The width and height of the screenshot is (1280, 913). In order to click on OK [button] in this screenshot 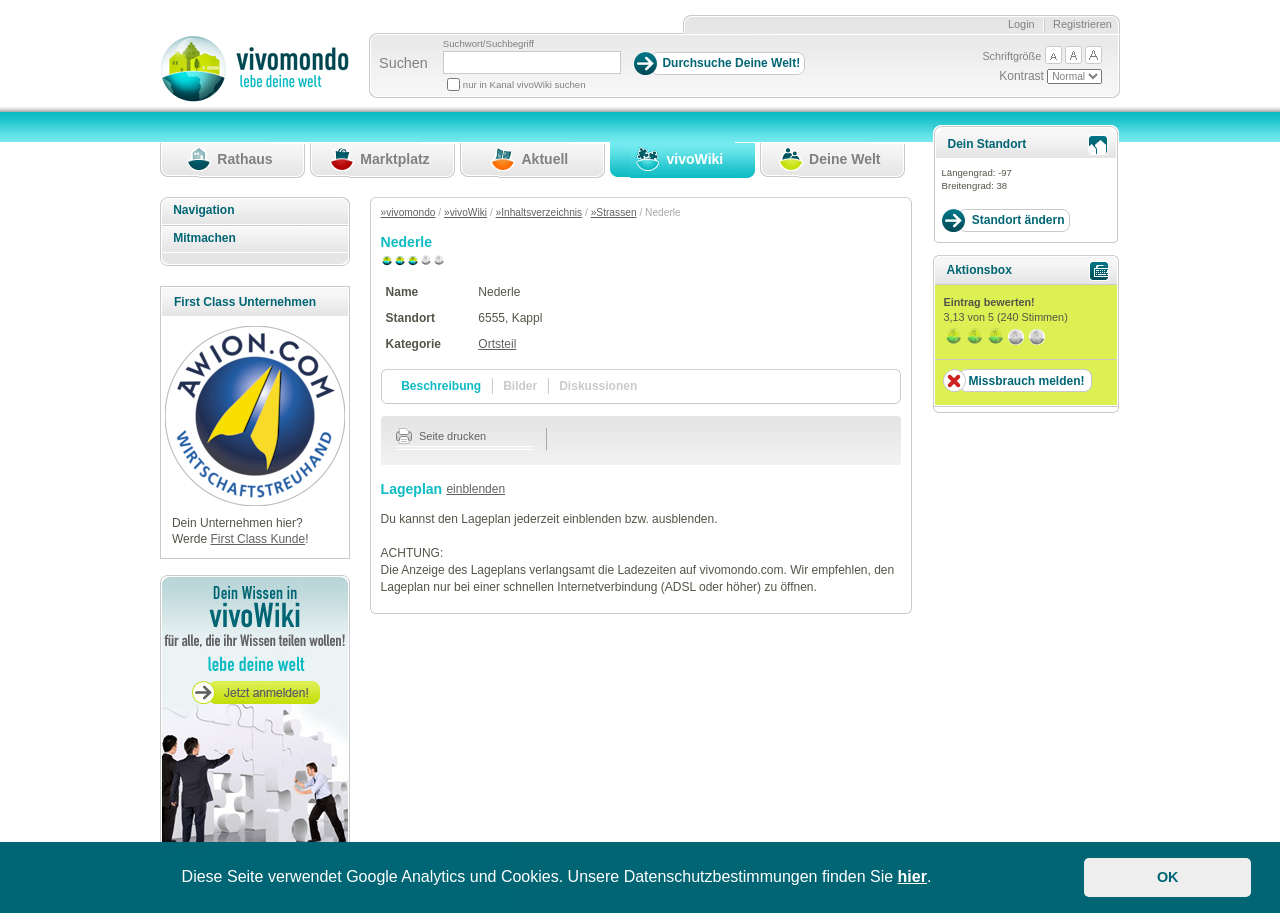, I will do `click(1168, 877)`.